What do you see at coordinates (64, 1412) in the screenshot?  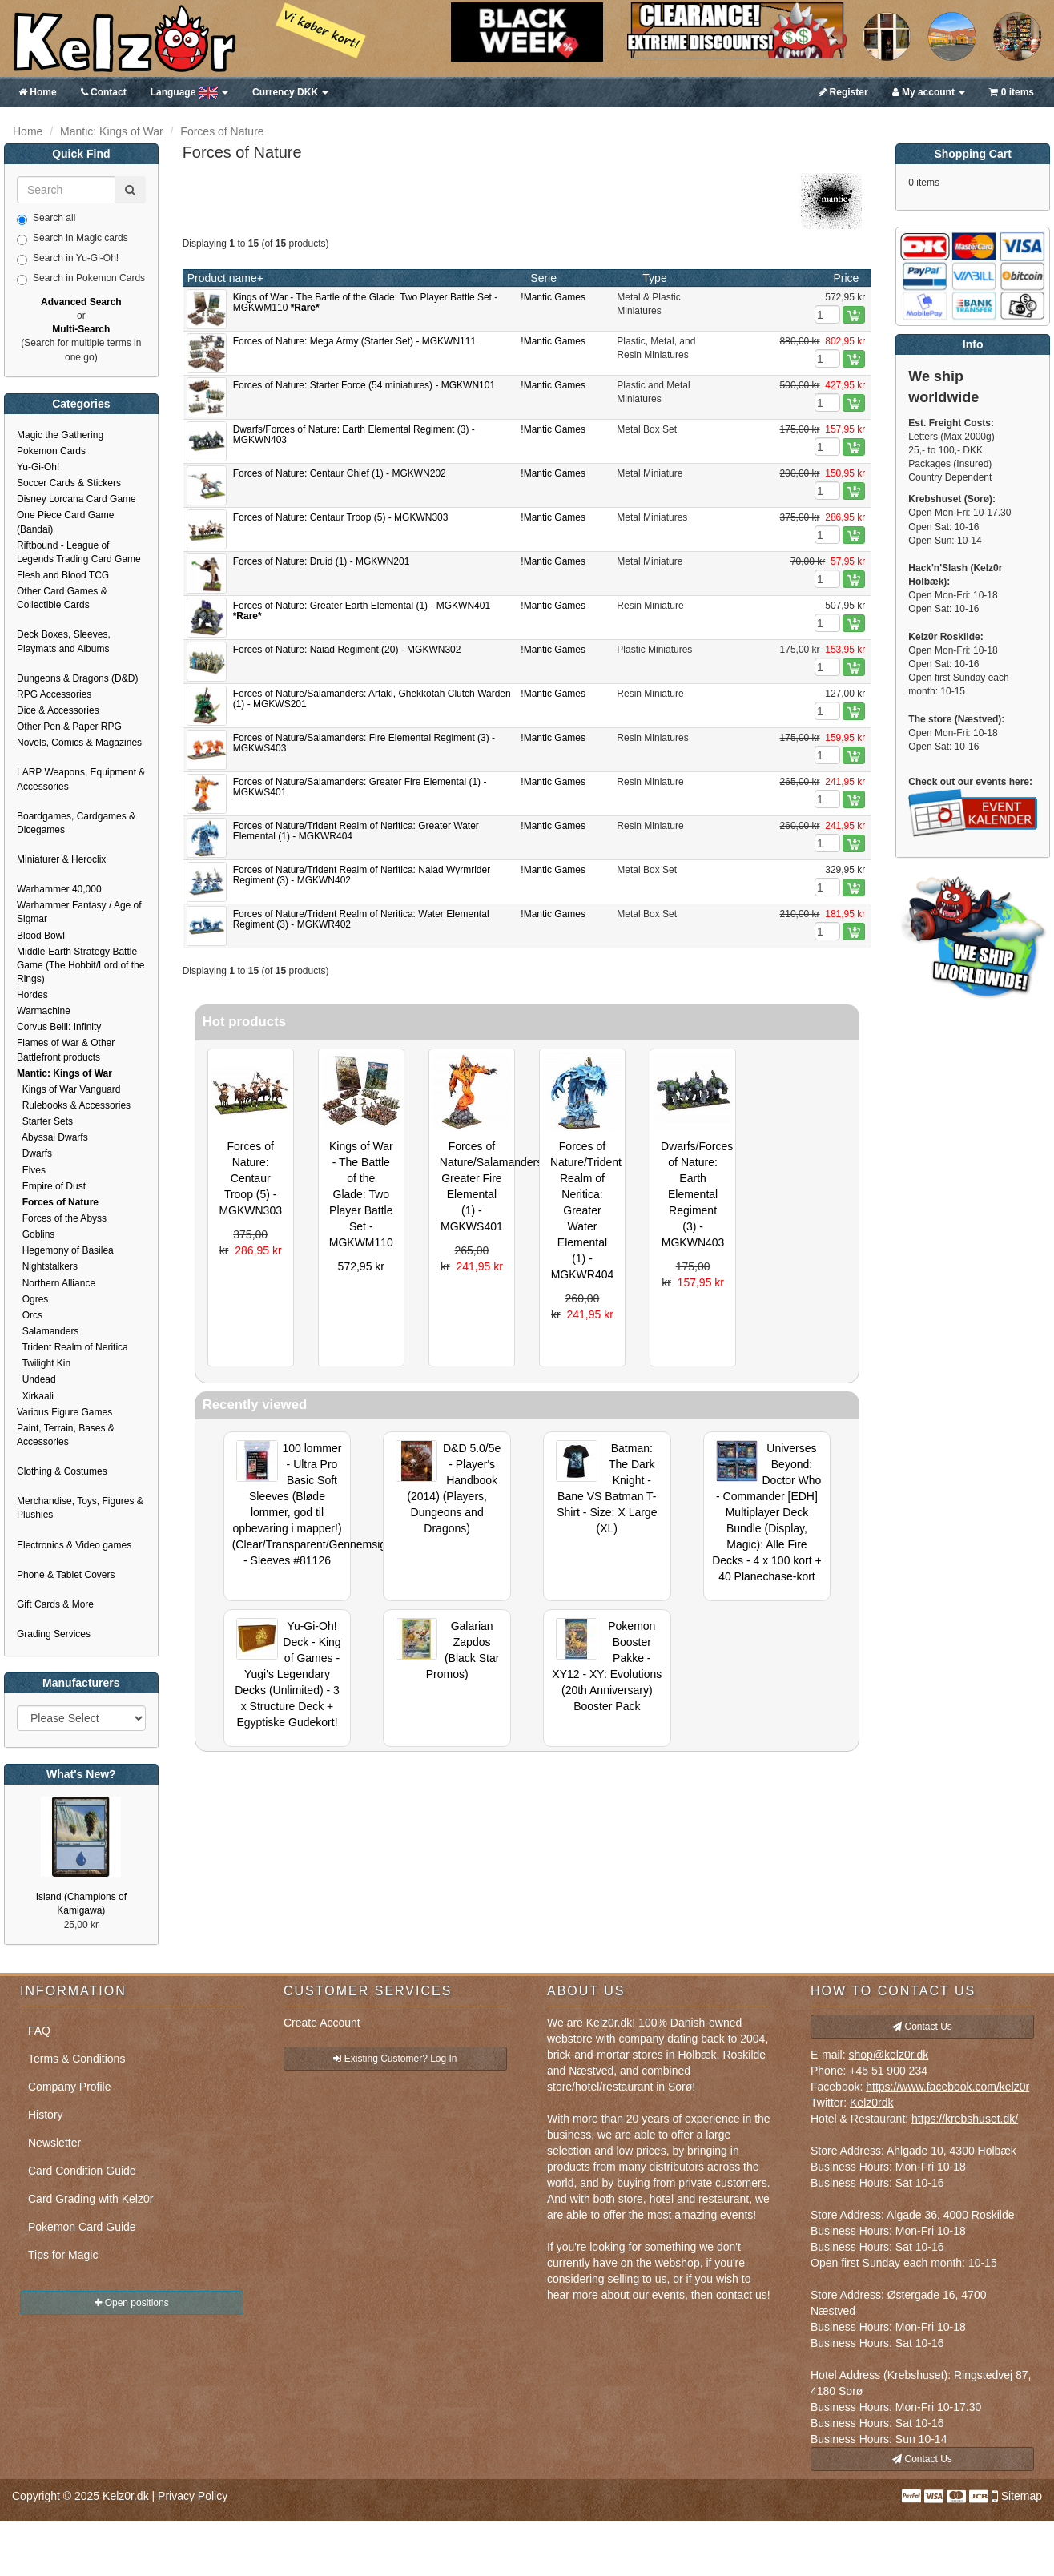 I see `Various Figure Games` at bounding box center [64, 1412].